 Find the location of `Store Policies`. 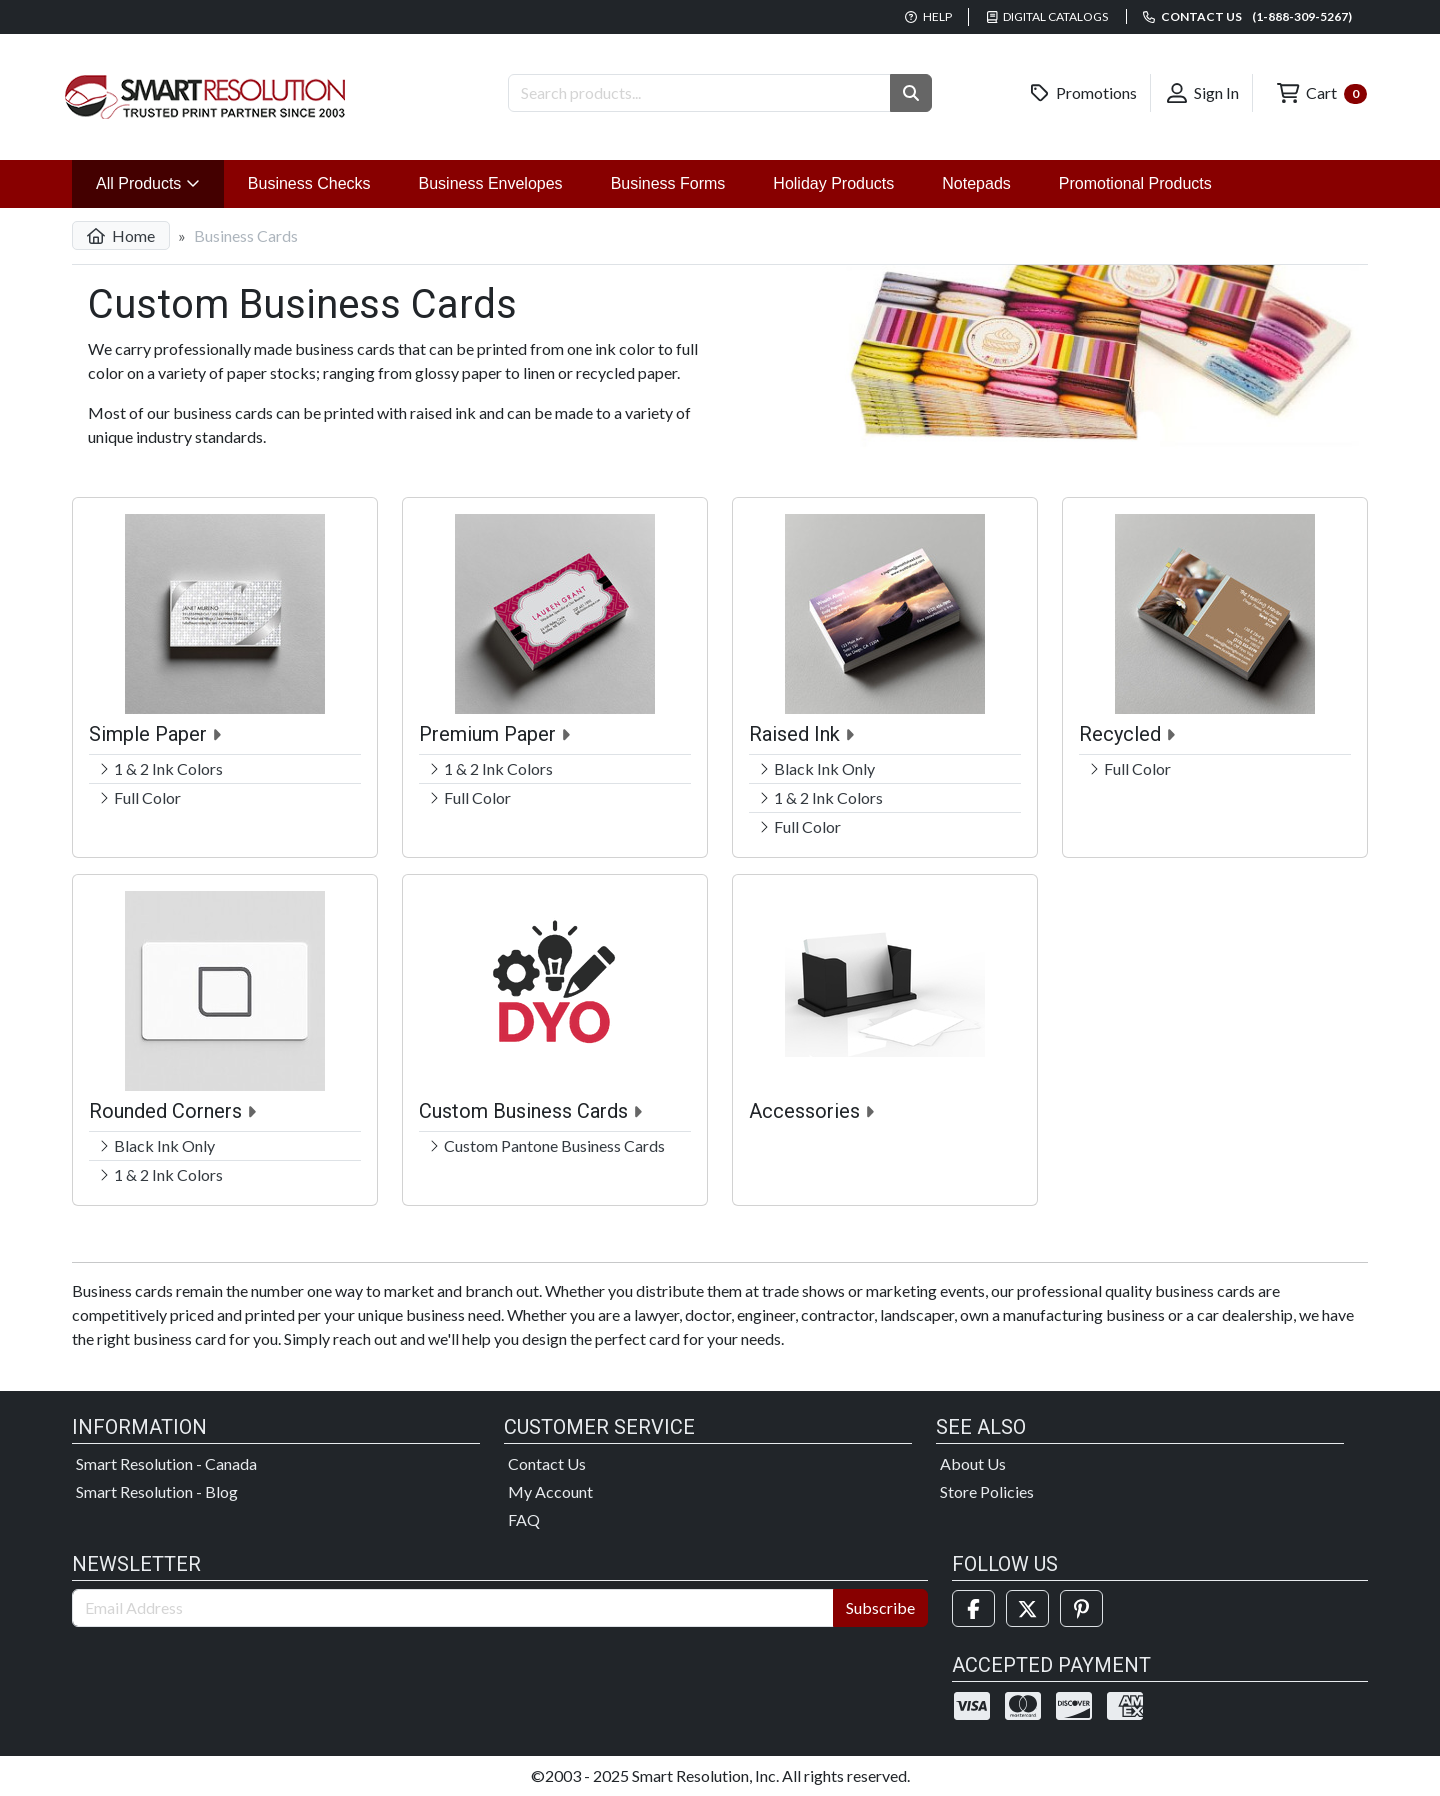

Store Policies is located at coordinates (987, 1491).